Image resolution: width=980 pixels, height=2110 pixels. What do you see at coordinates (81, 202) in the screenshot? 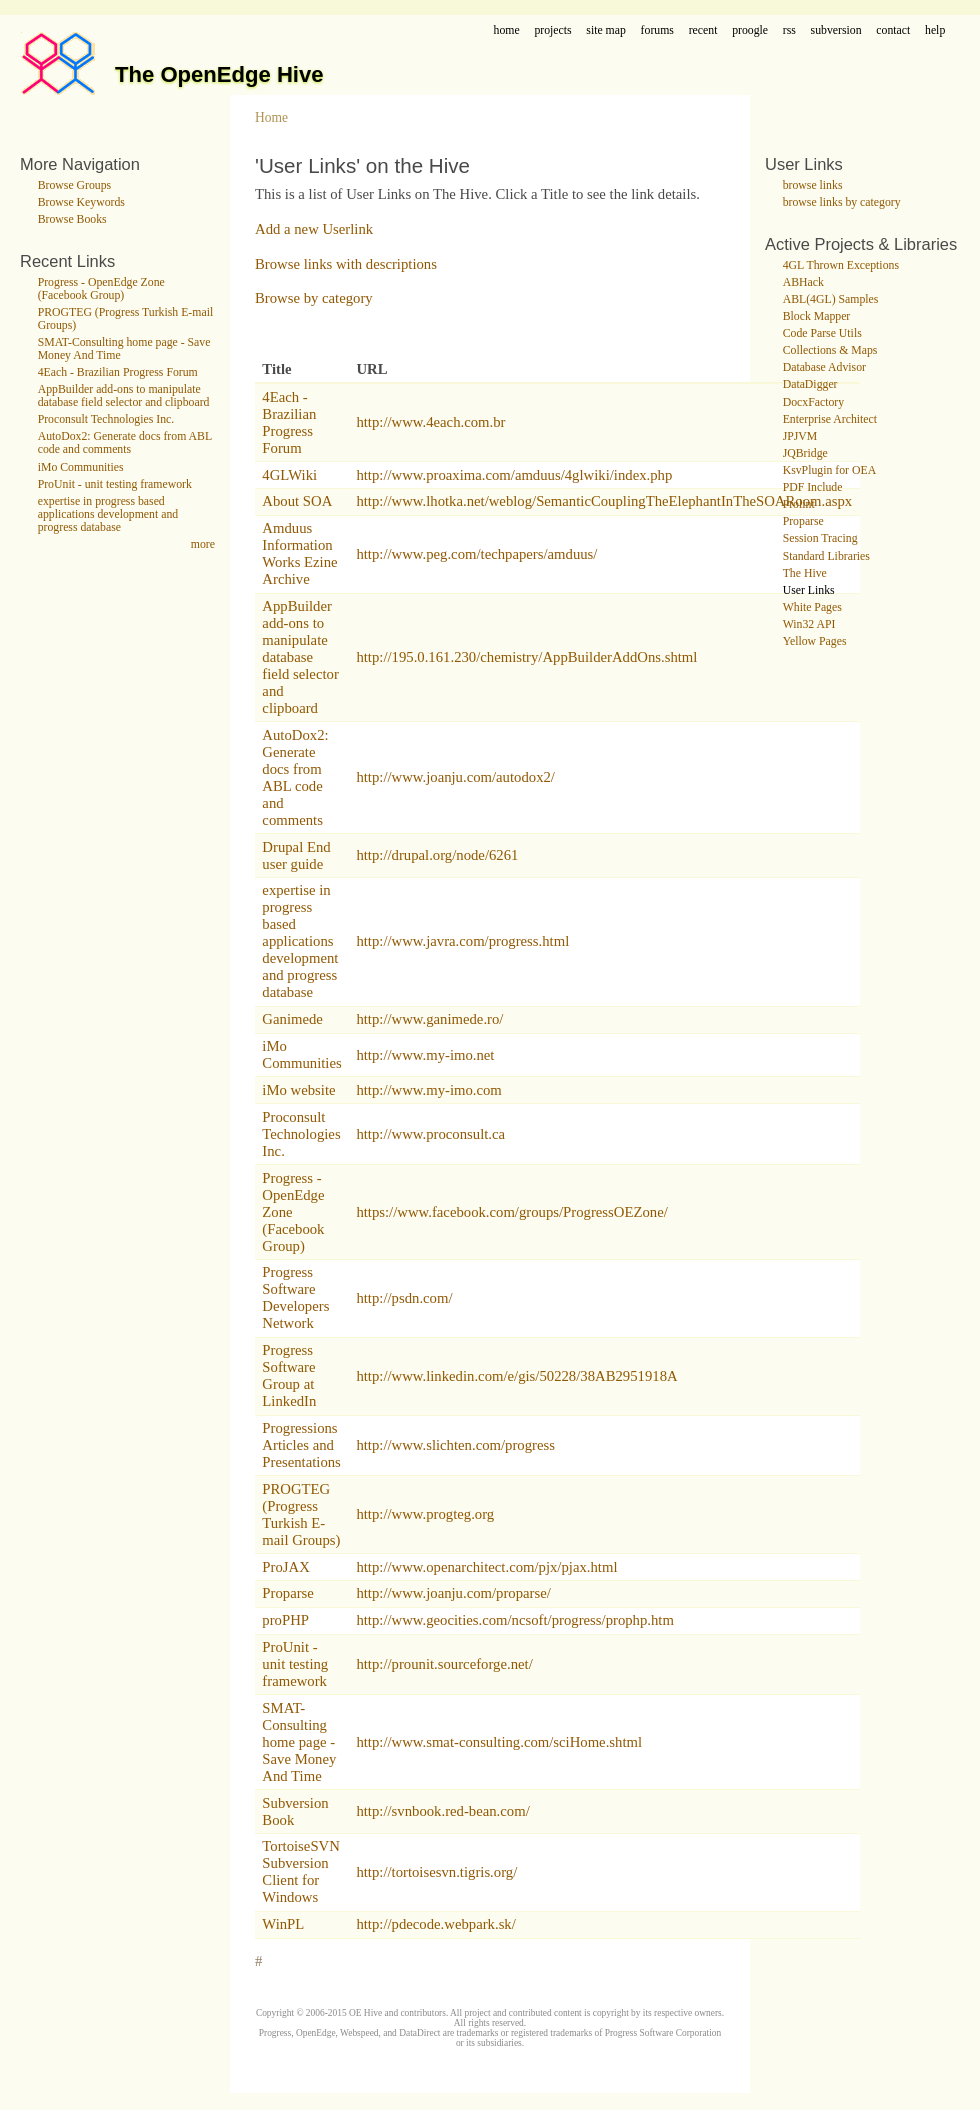
I see `Browse Keywords` at bounding box center [81, 202].